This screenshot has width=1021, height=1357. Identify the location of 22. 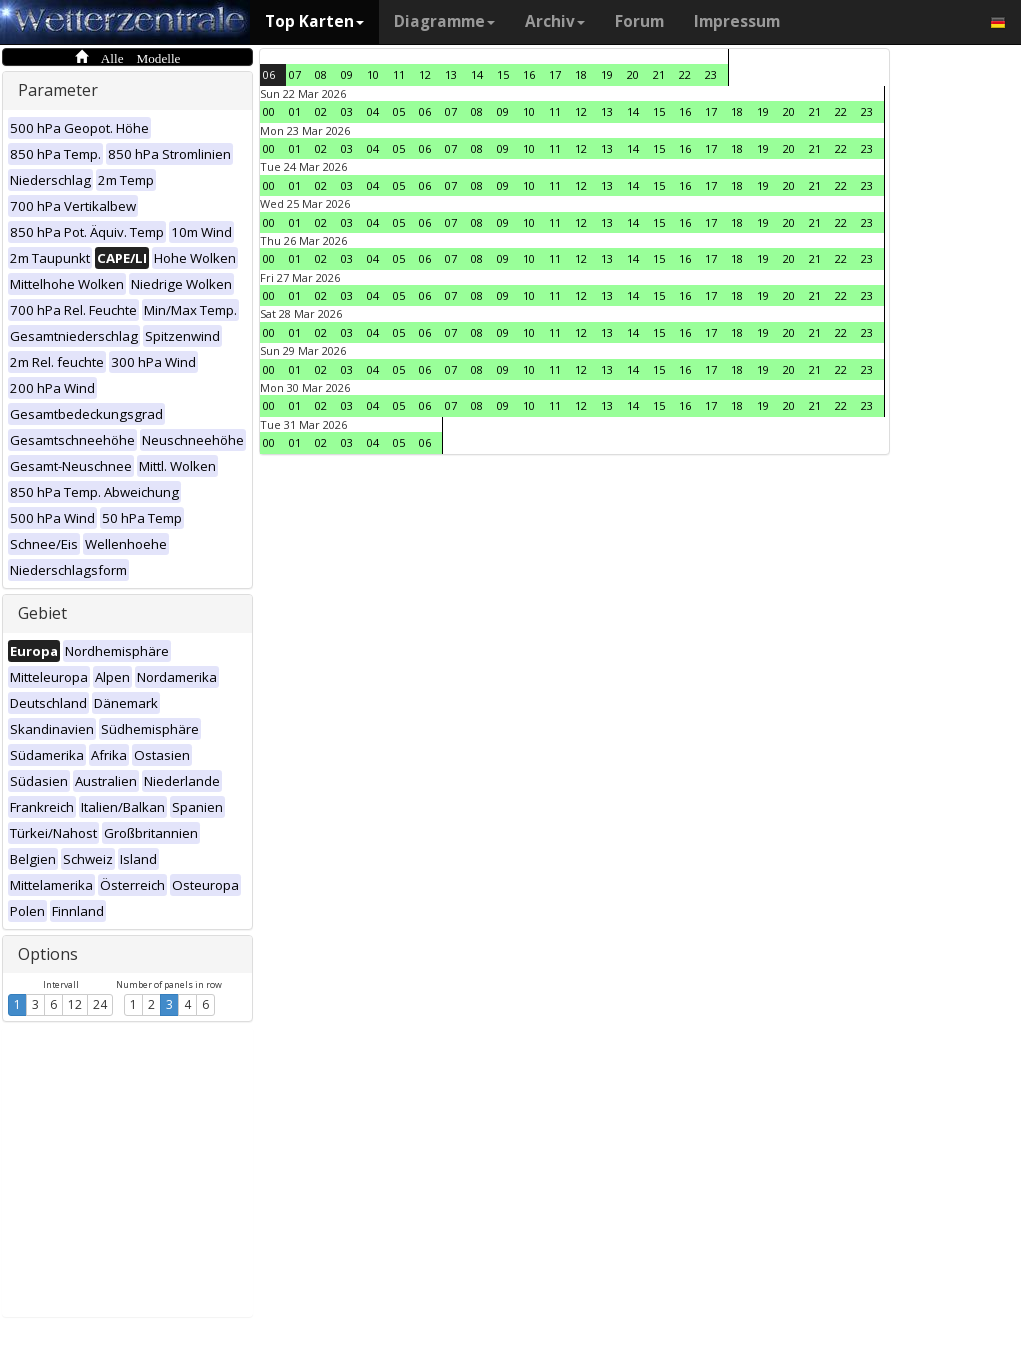
(685, 74).